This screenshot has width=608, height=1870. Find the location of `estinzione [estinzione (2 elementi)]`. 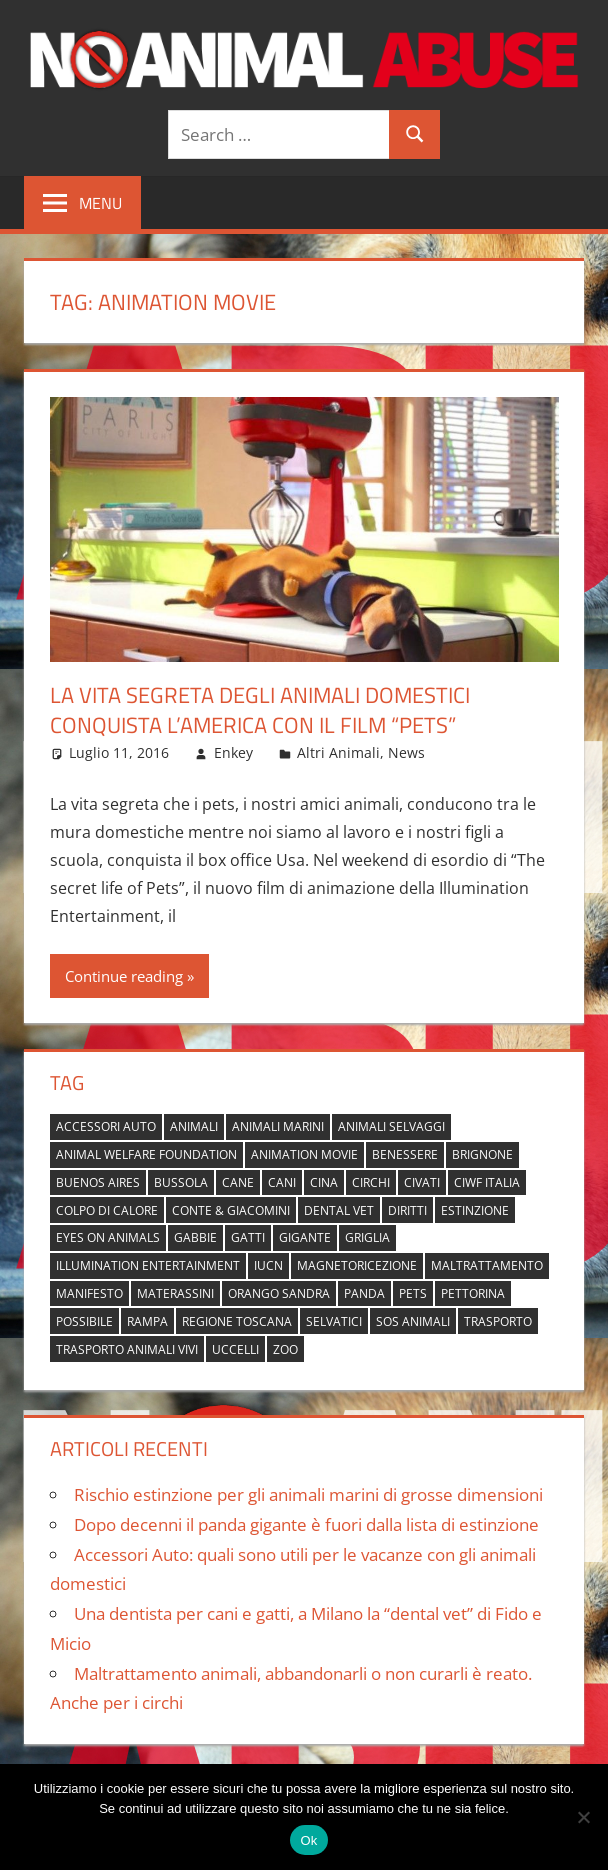

estinzione [estinzione (2 elementi)] is located at coordinates (475, 1210).